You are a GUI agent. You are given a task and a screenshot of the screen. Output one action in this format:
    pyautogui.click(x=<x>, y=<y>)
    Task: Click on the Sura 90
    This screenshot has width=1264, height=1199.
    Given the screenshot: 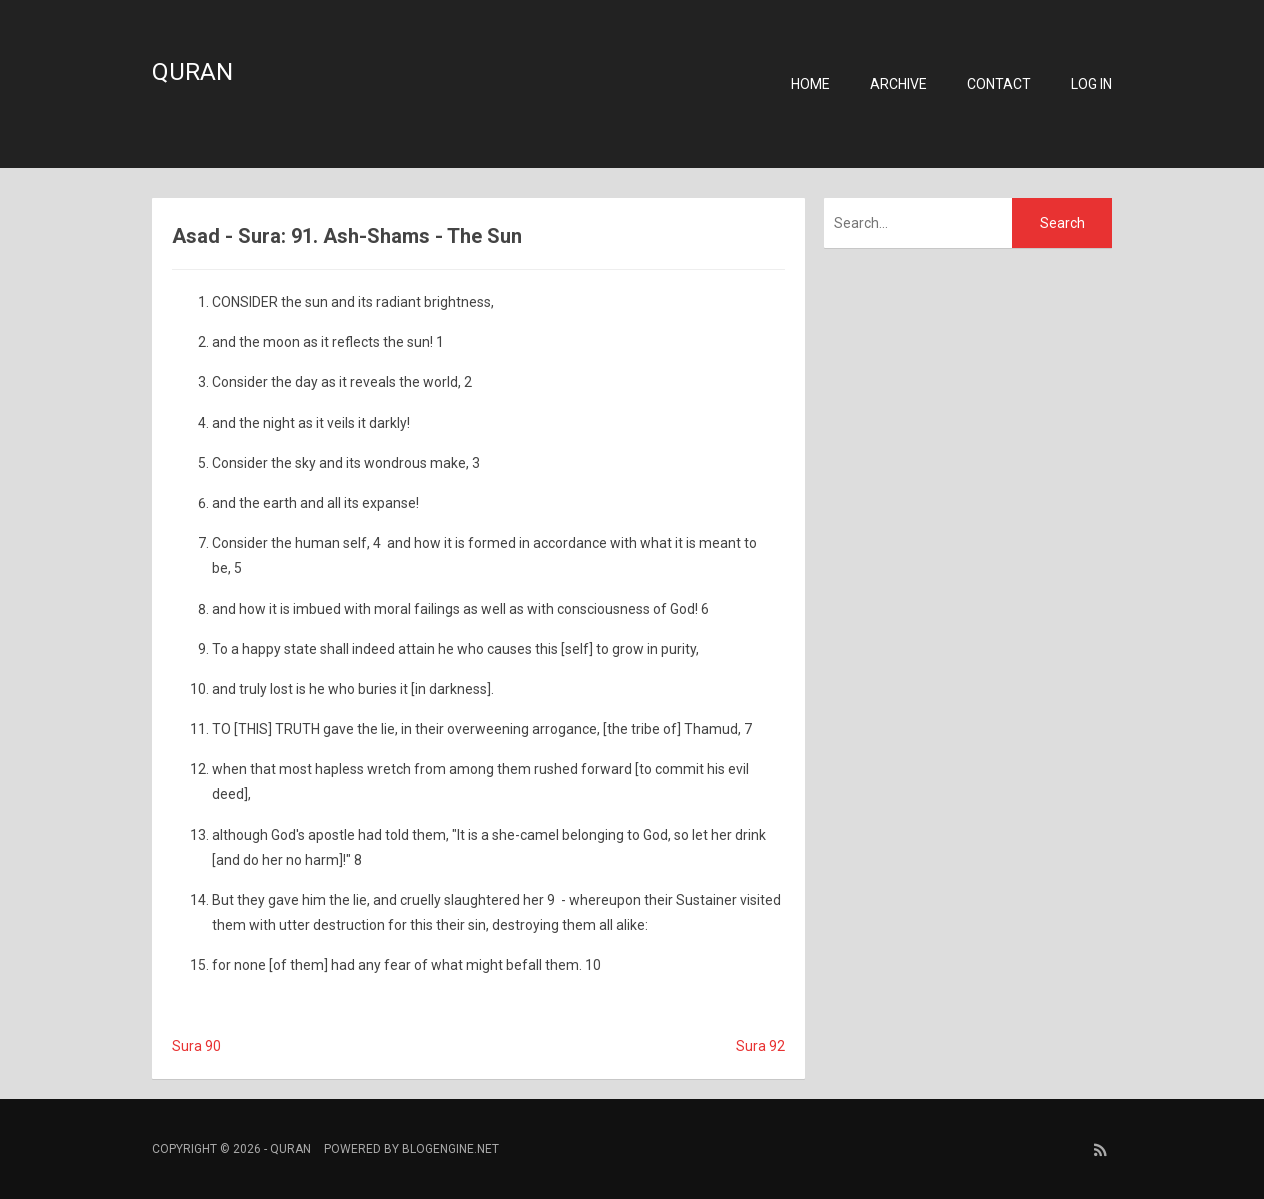 What is the action you would take?
    pyautogui.click(x=196, y=1046)
    